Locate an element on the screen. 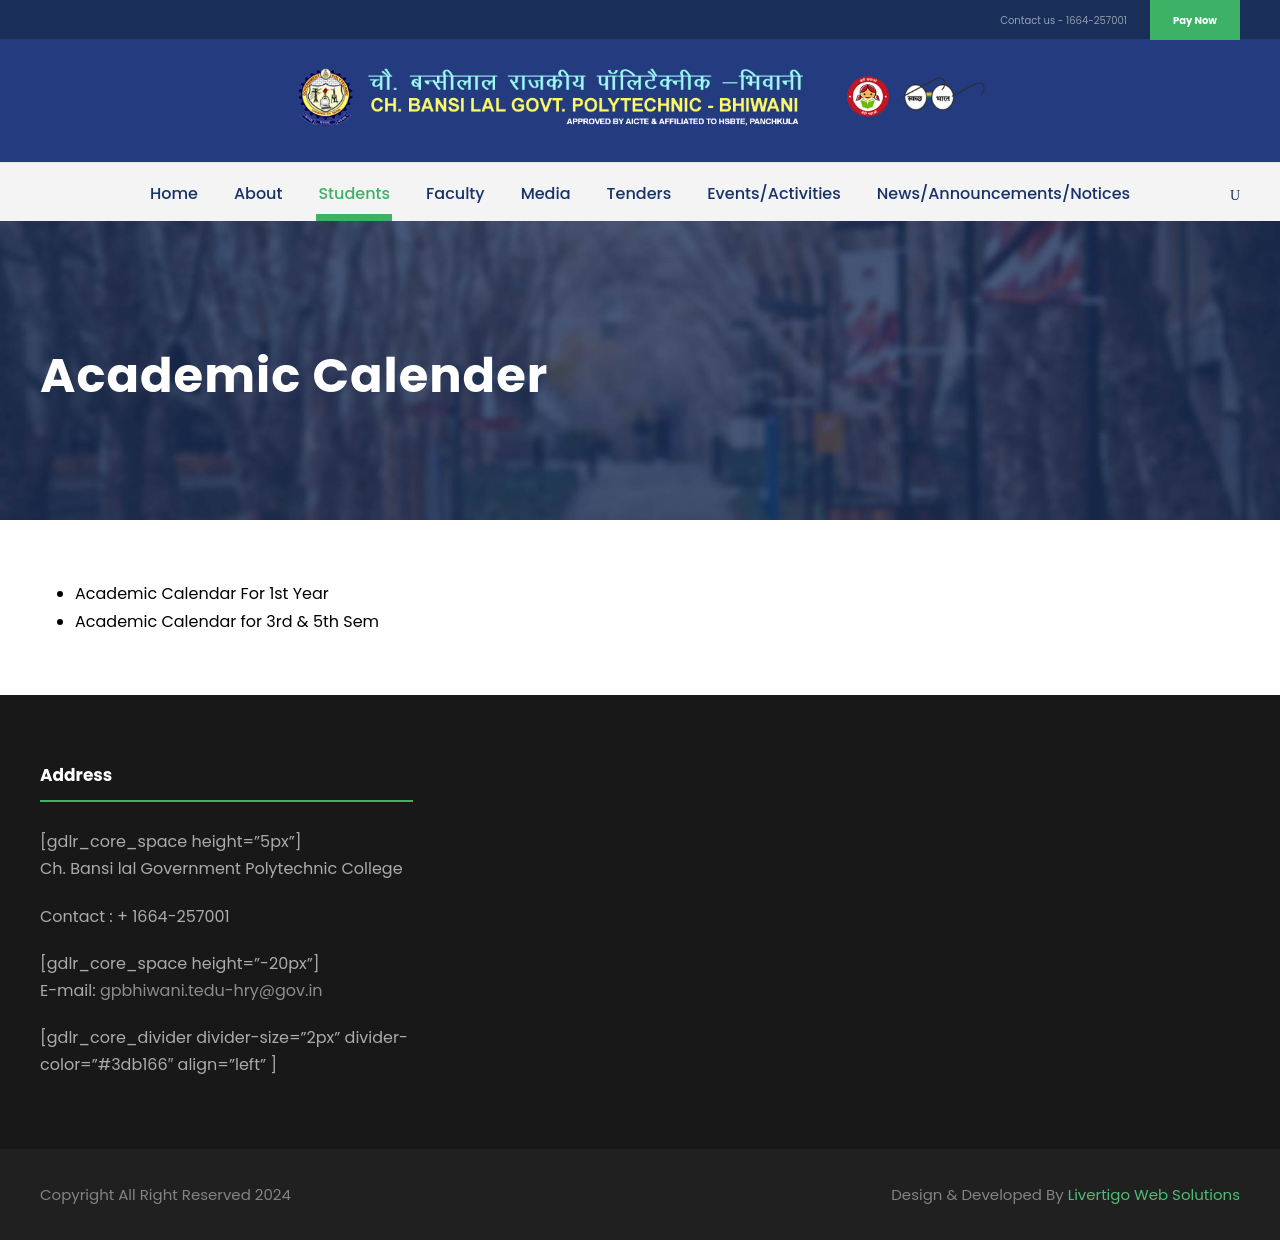  Media is located at coordinates (546, 193).